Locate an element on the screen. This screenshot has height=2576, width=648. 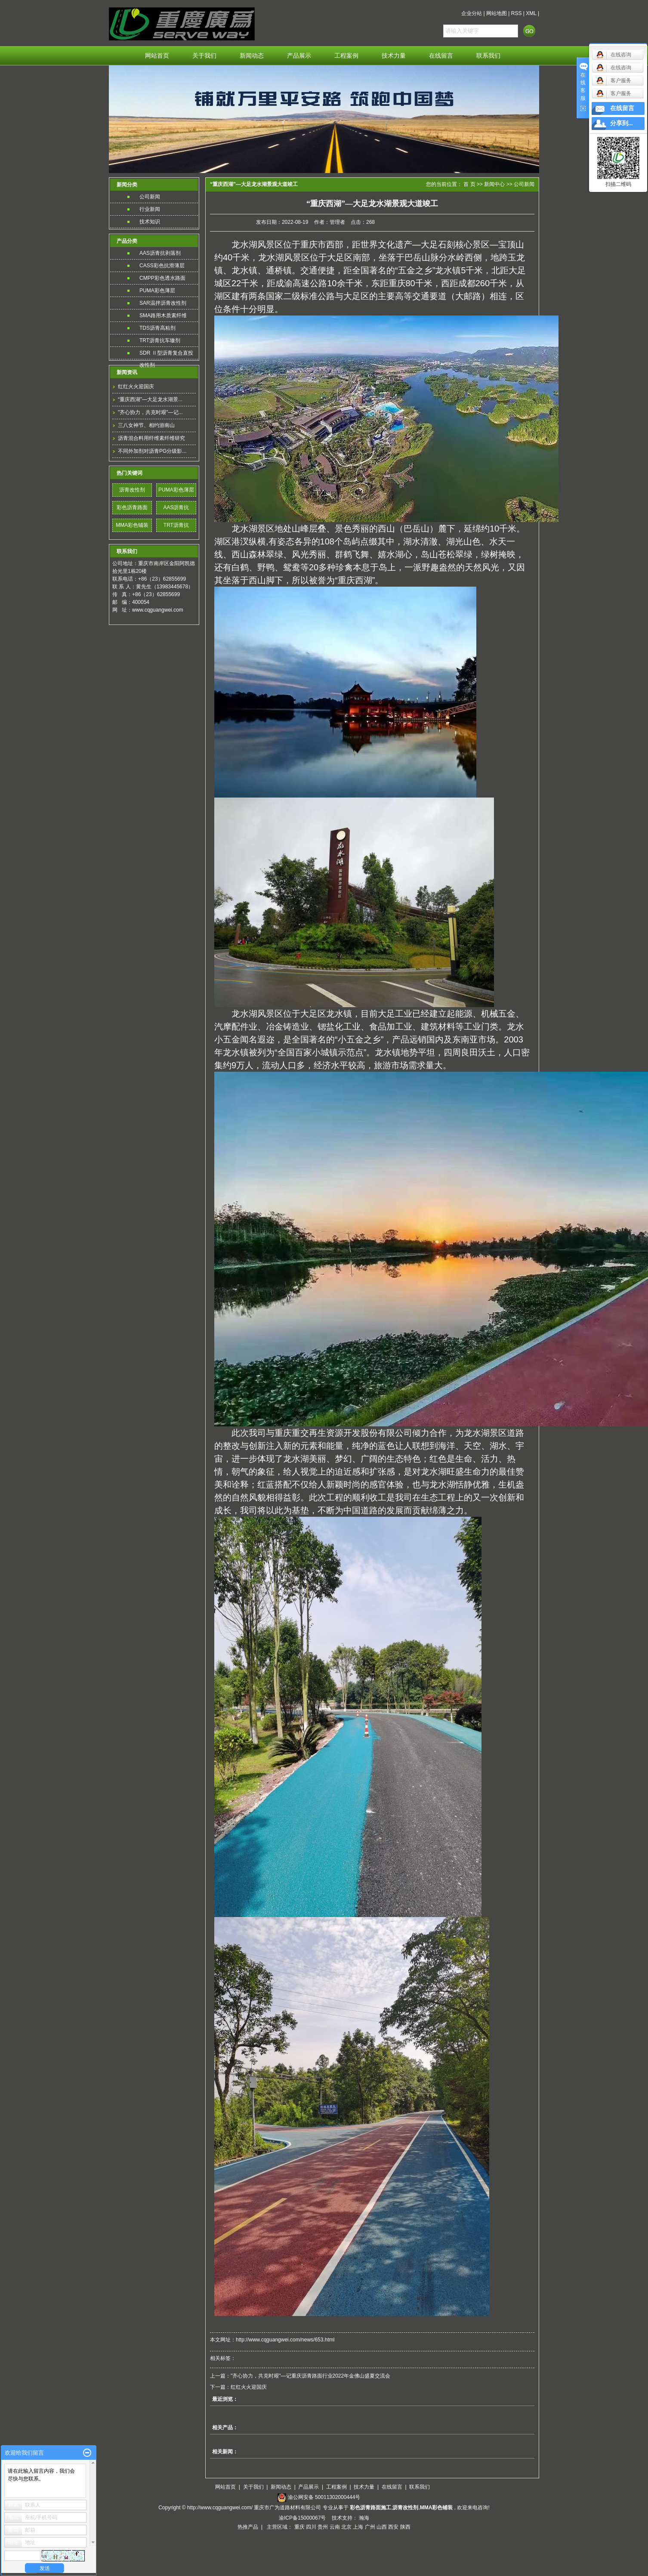
网站地图 is located at coordinates (496, 13).